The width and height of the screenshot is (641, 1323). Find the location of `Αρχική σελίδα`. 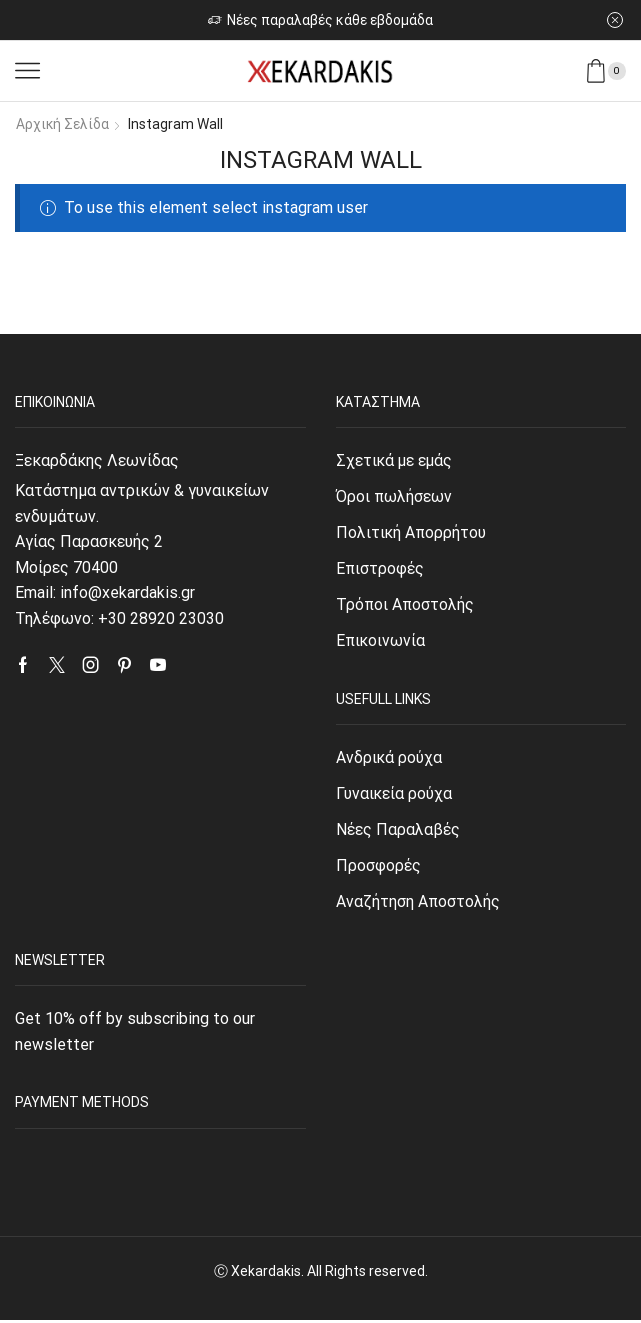

Αρχική σελίδα is located at coordinates (63, 124).